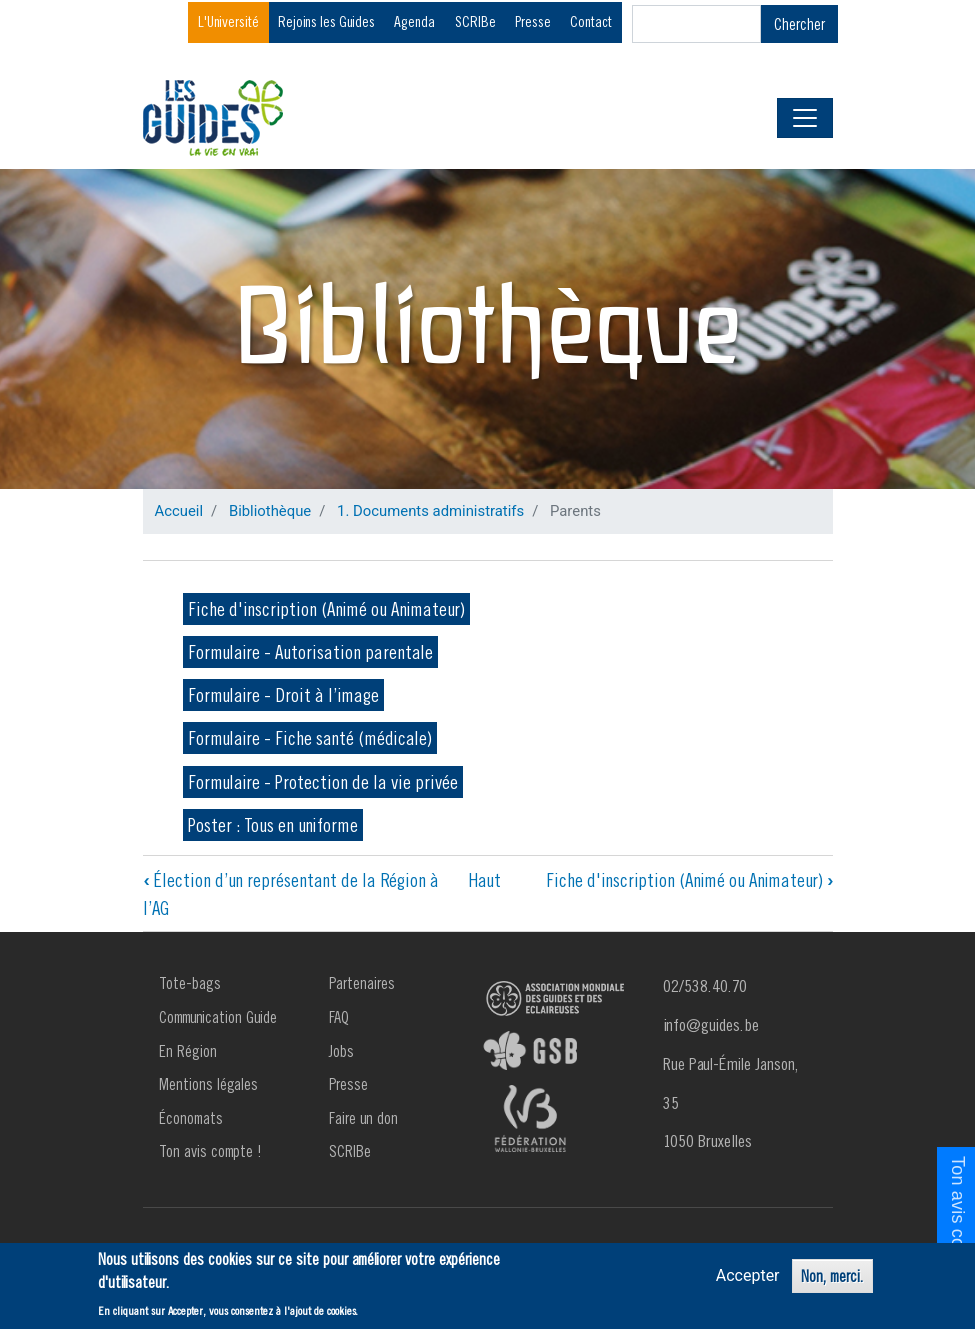 The image size is (975, 1329). What do you see at coordinates (310, 738) in the screenshot?
I see `Formulaire - Fiche santé (médicale)` at bounding box center [310, 738].